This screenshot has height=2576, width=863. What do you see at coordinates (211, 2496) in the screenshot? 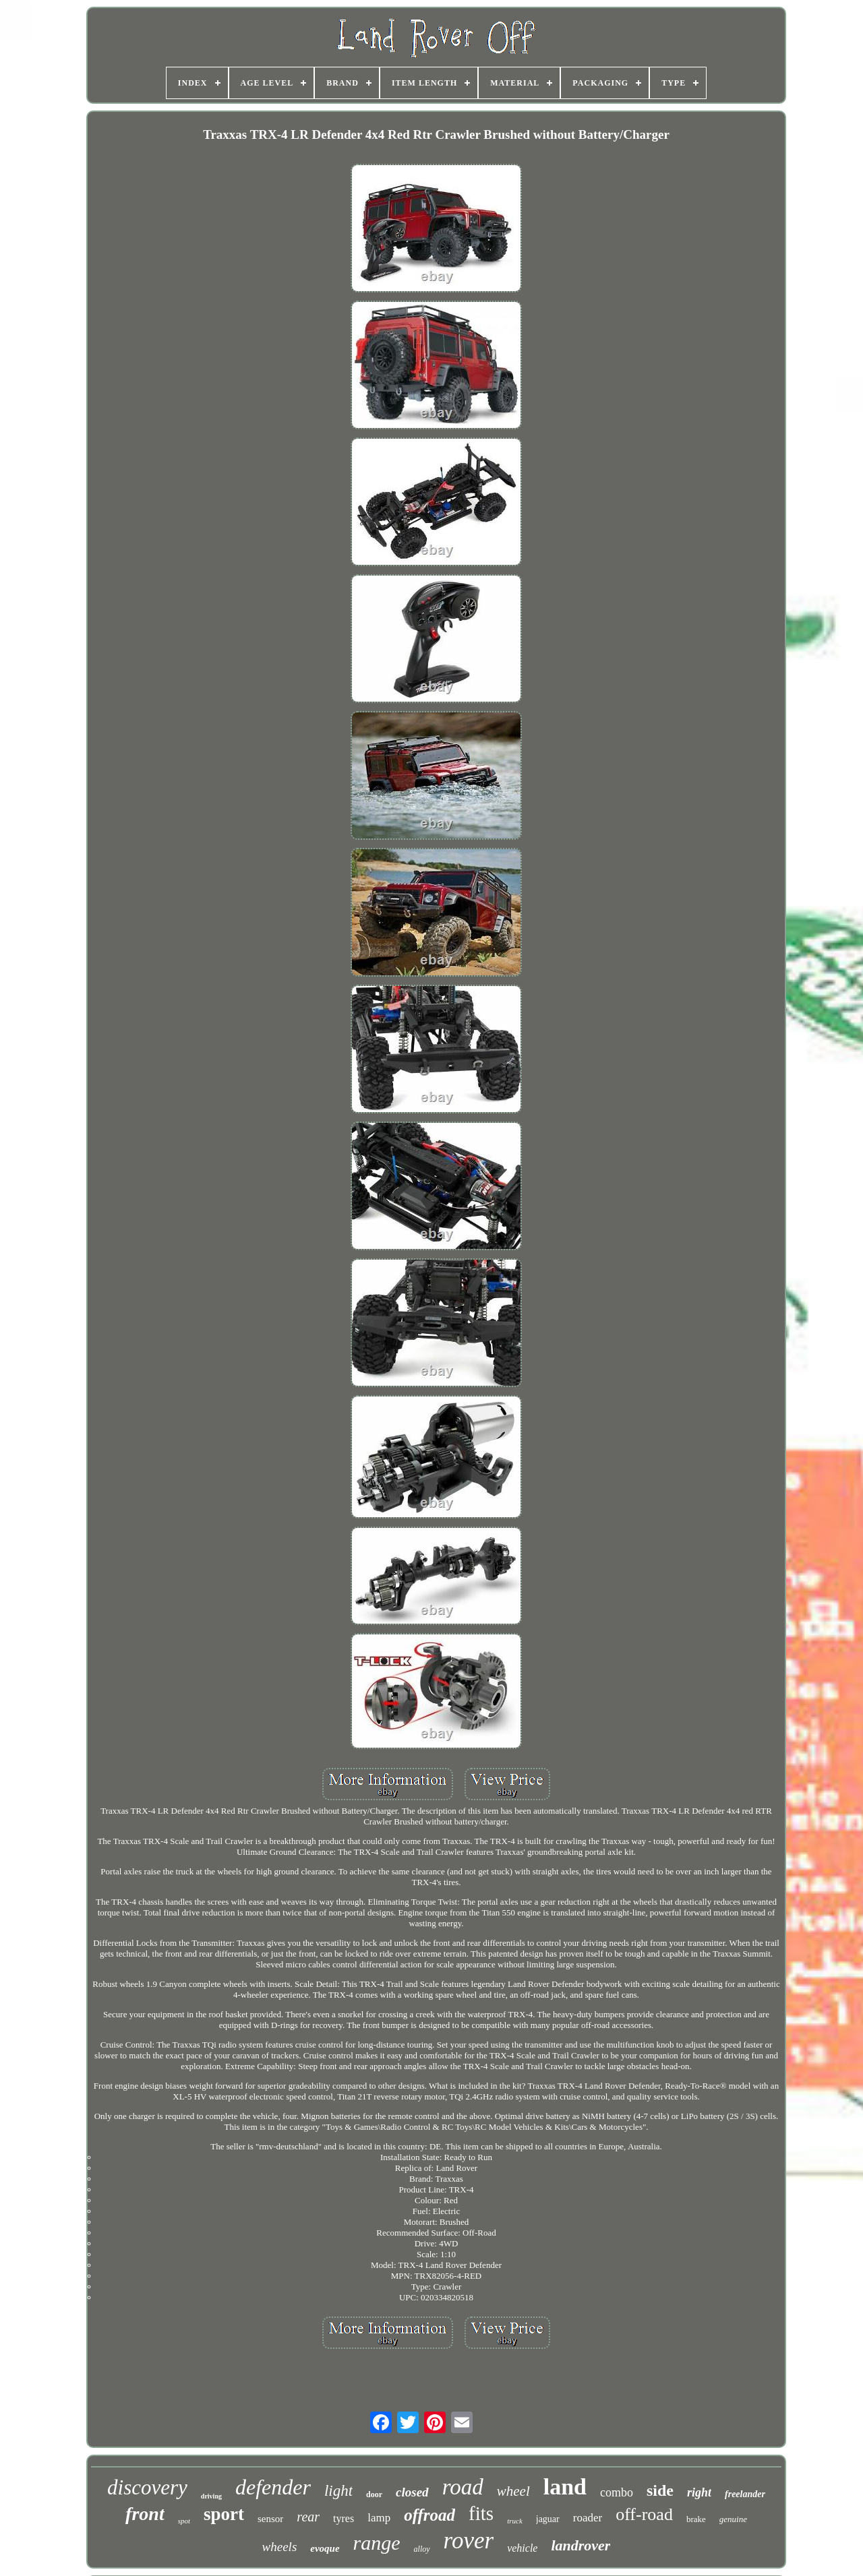
I see `driving` at bounding box center [211, 2496].